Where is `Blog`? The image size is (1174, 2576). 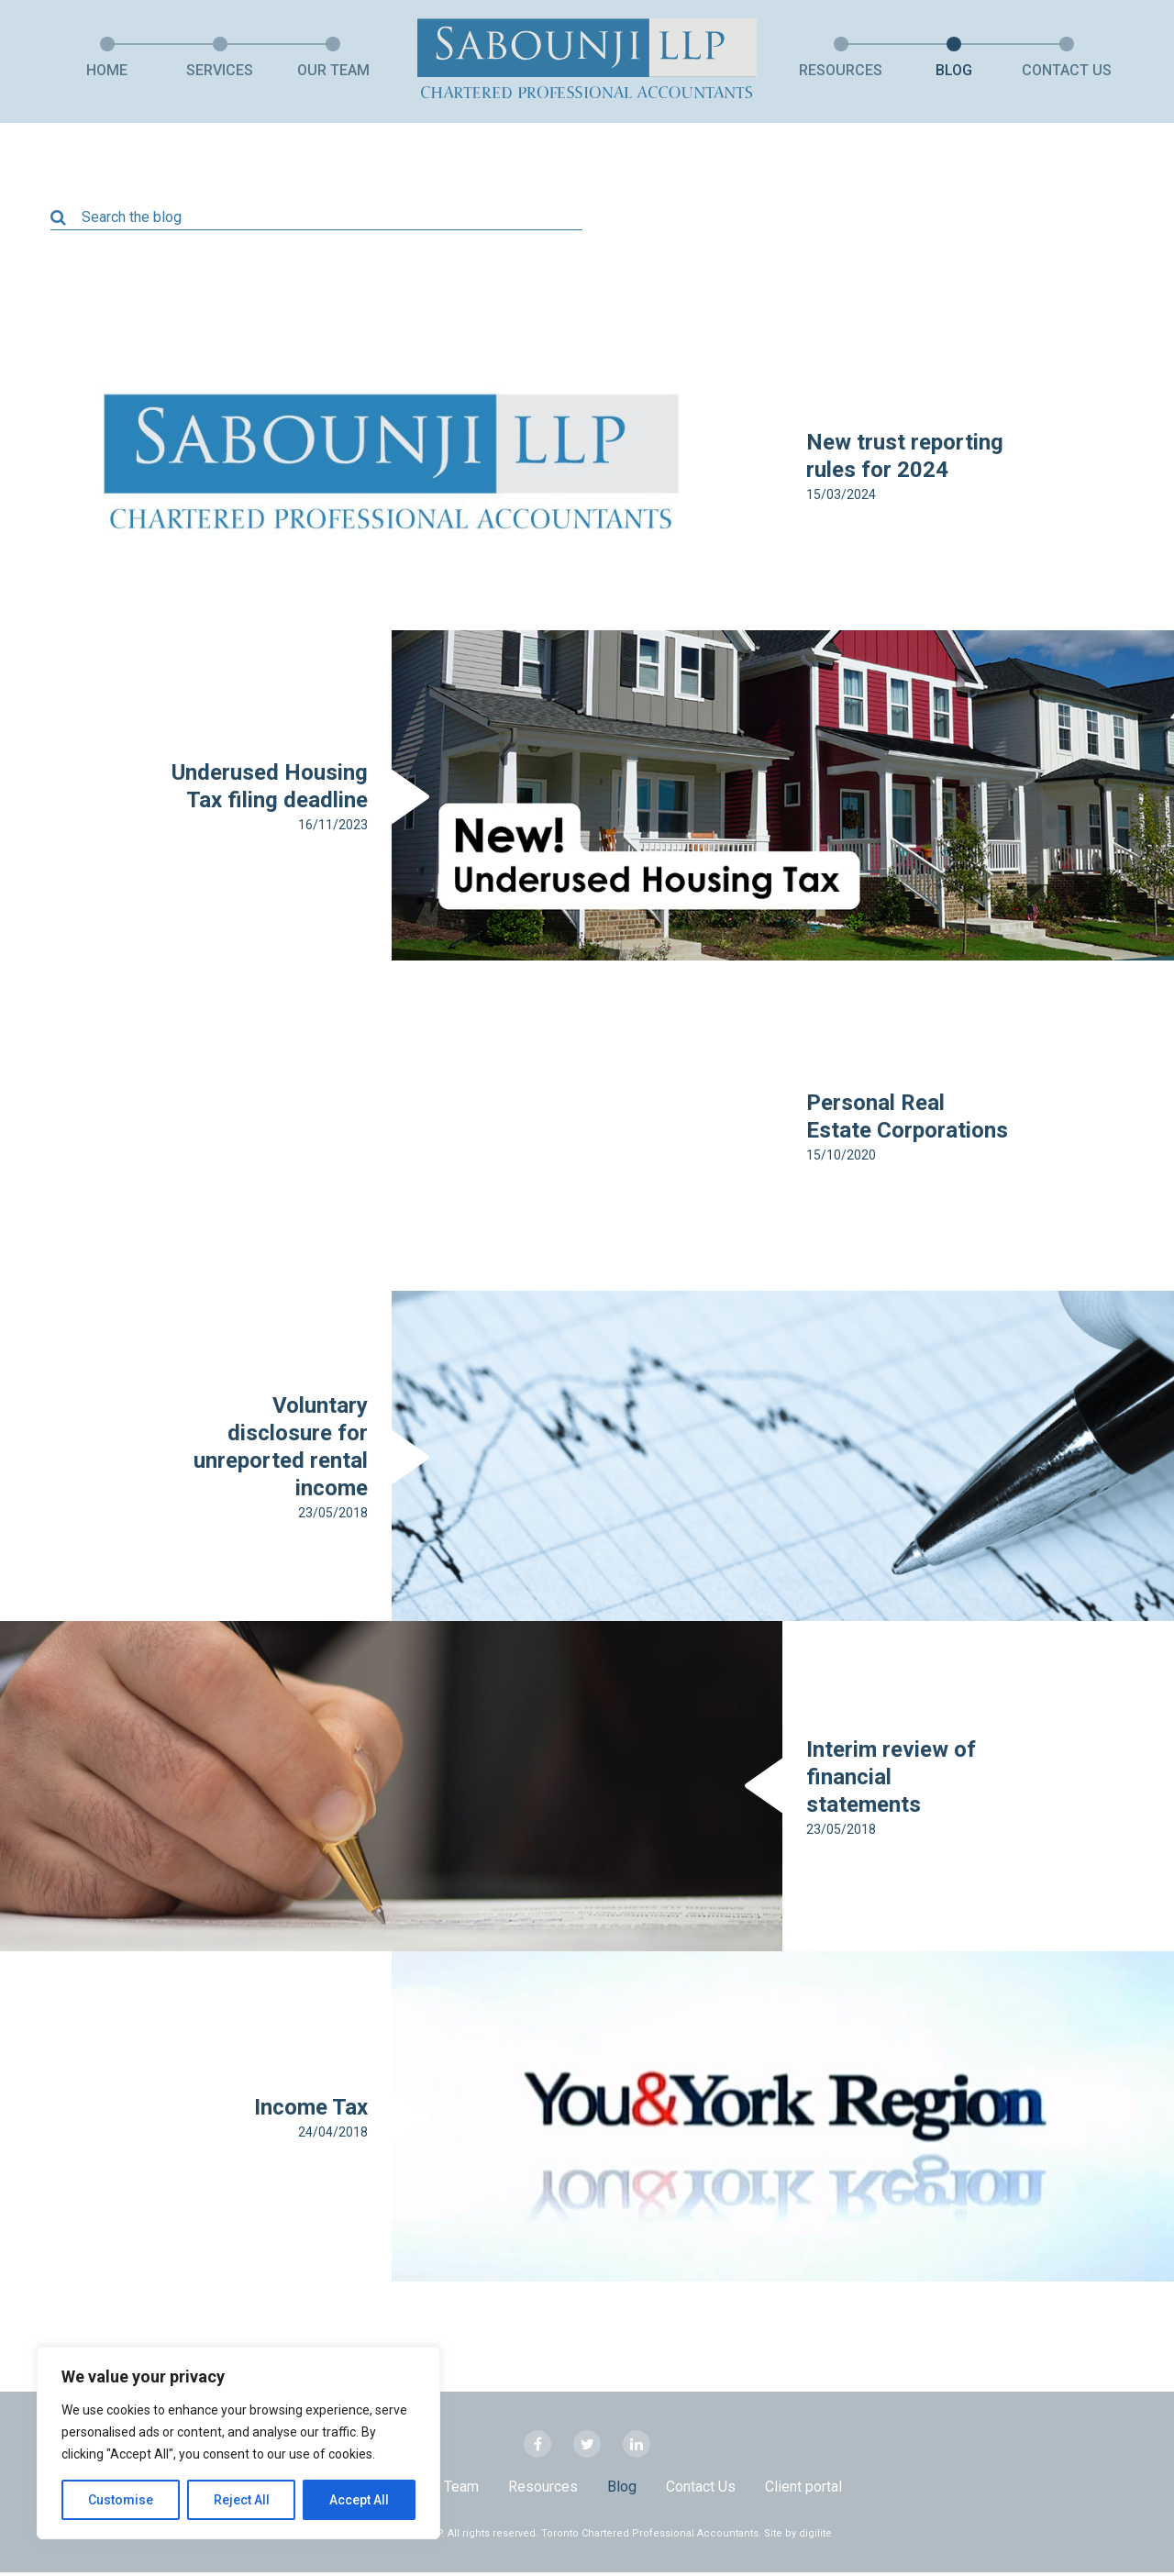
Blog is located at coordinates (954, 70).